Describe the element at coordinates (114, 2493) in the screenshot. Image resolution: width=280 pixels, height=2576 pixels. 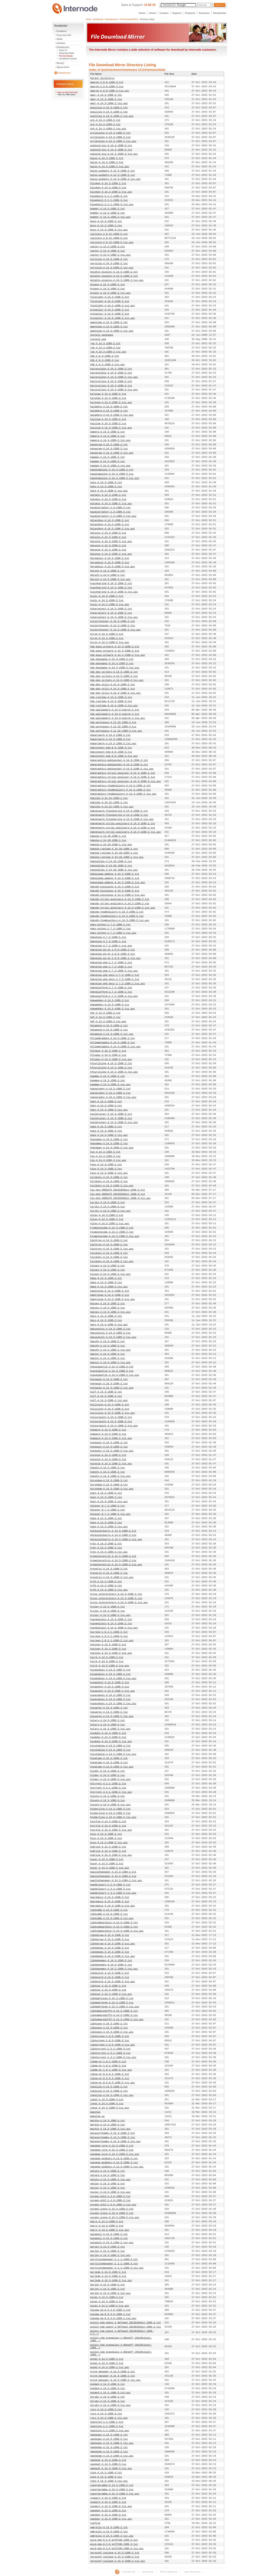
I see `superkaramba-4.14.3-i586-2.txz.asc` at that location.